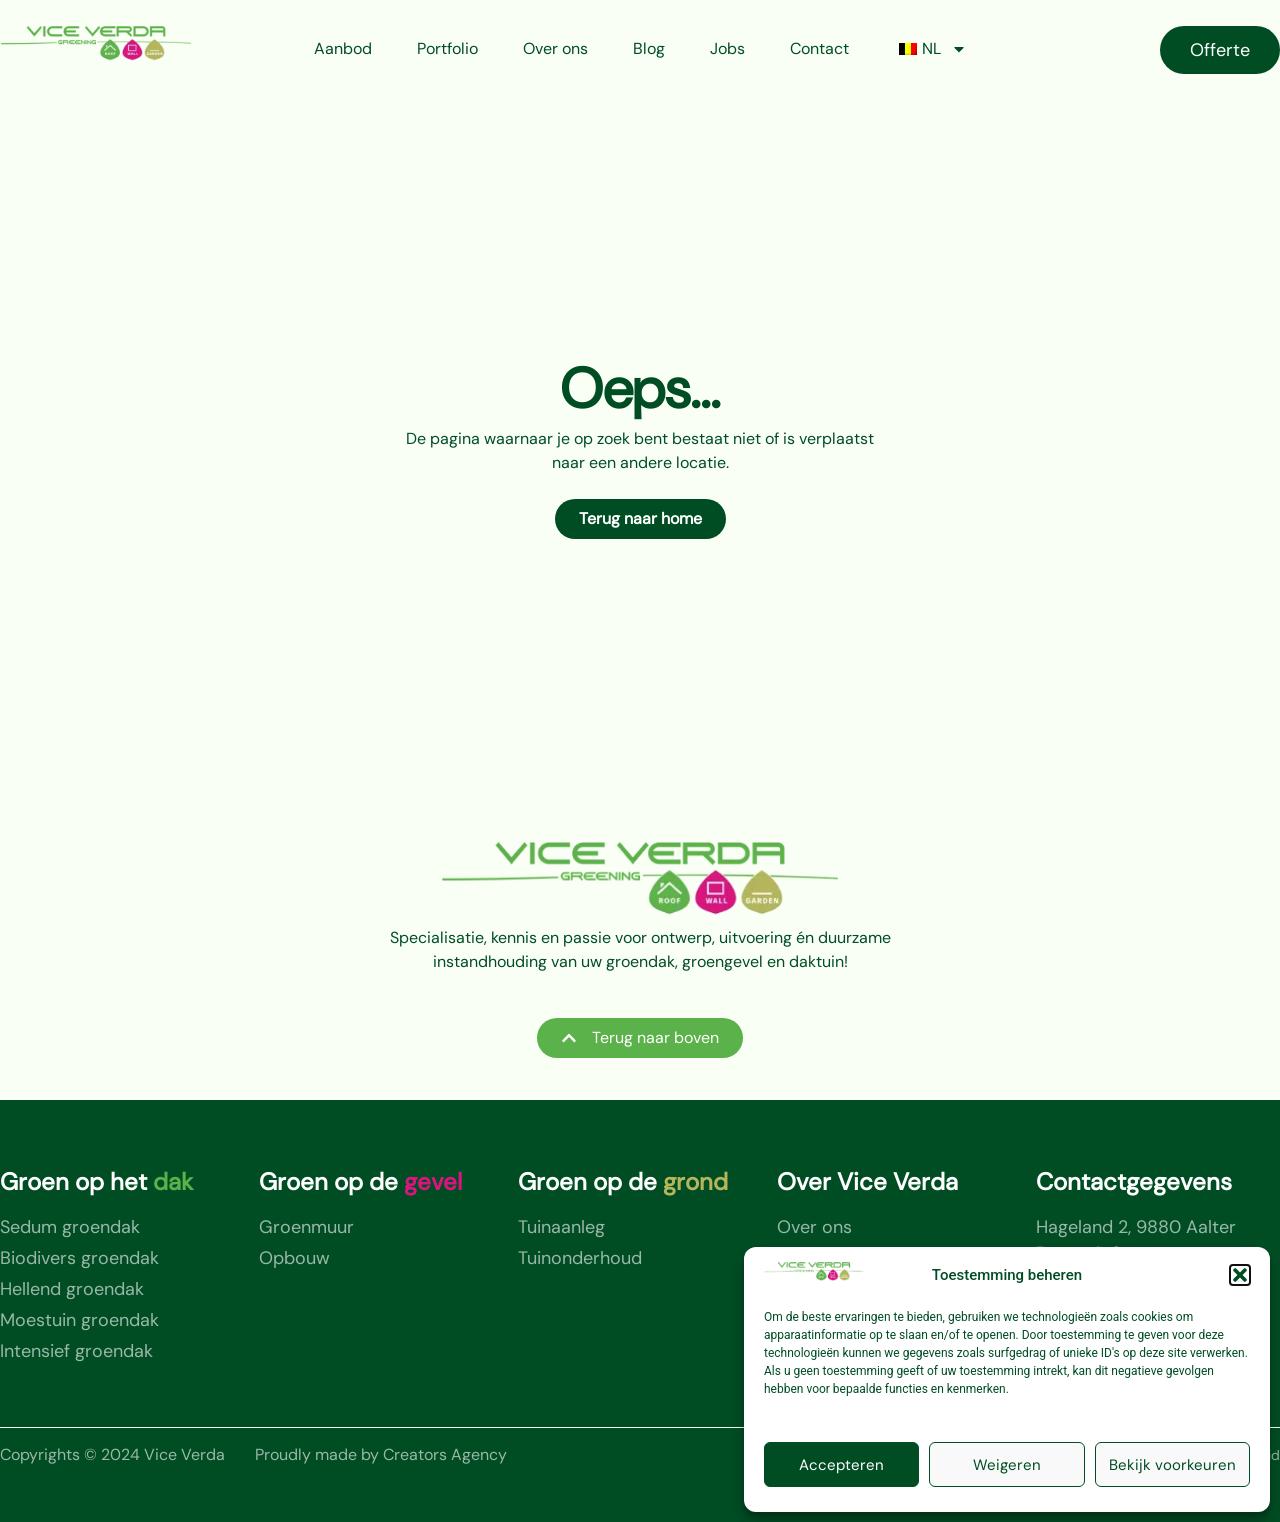  I want to click on Weigeren, so click(1007, 1465).